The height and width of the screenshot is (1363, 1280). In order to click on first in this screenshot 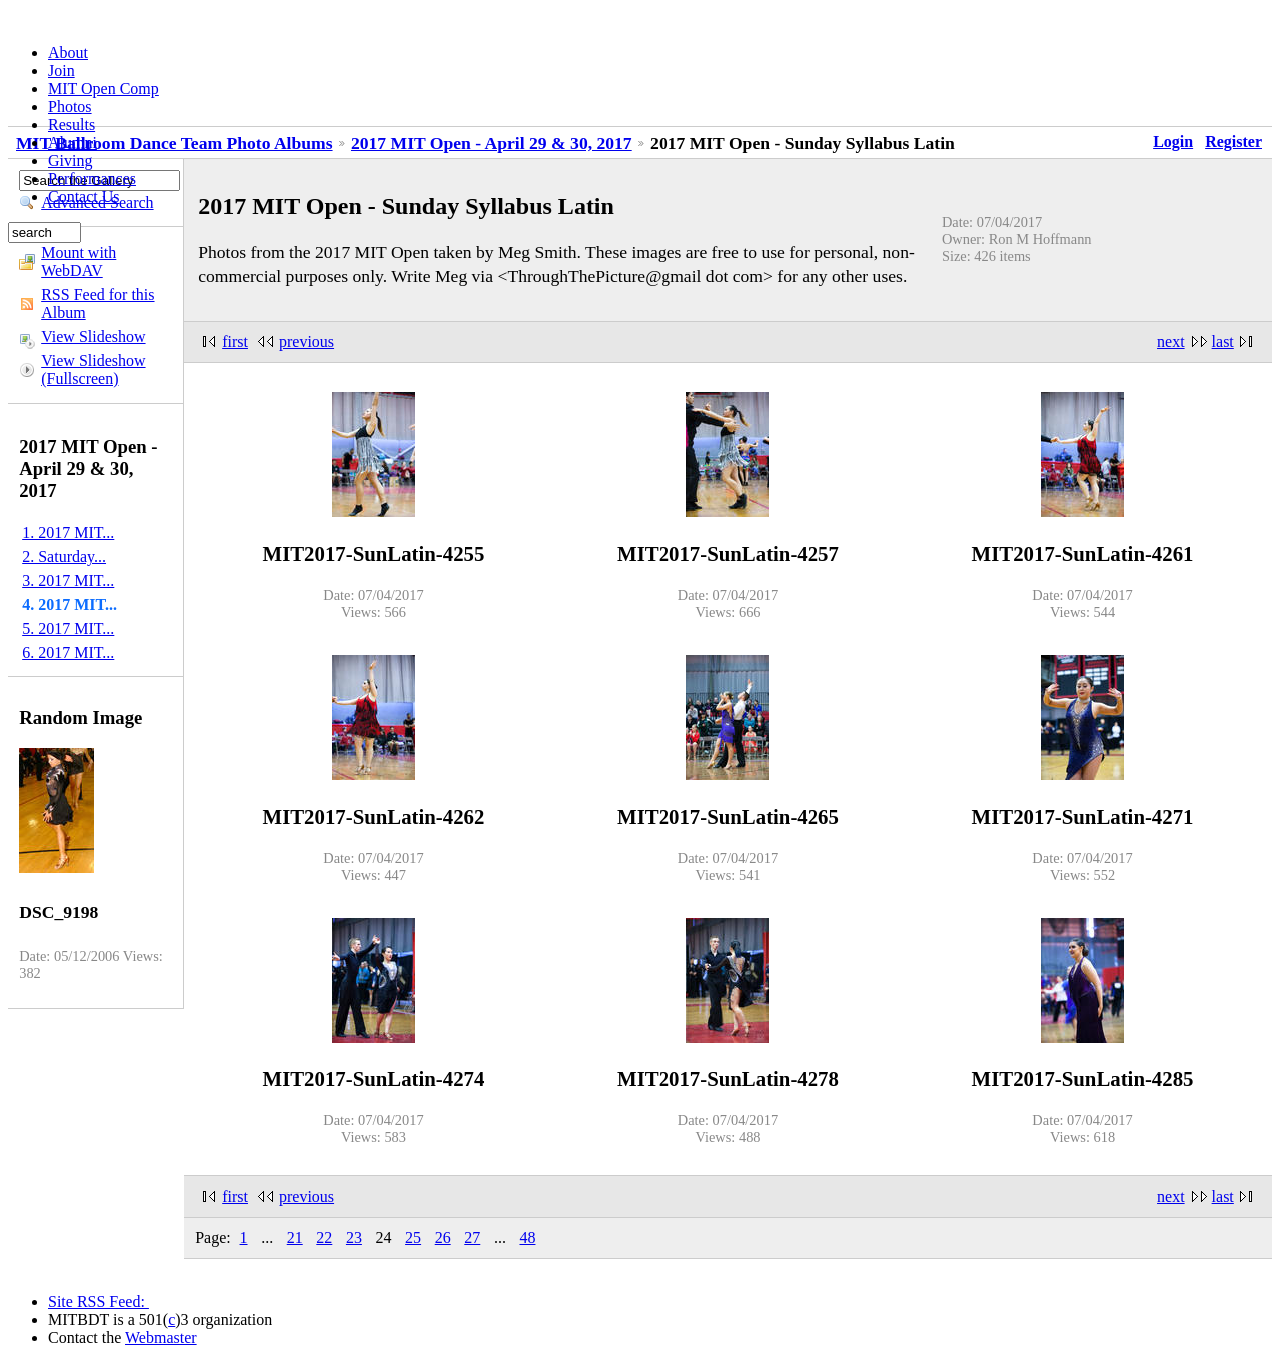, I will do `click(235, 341)`.